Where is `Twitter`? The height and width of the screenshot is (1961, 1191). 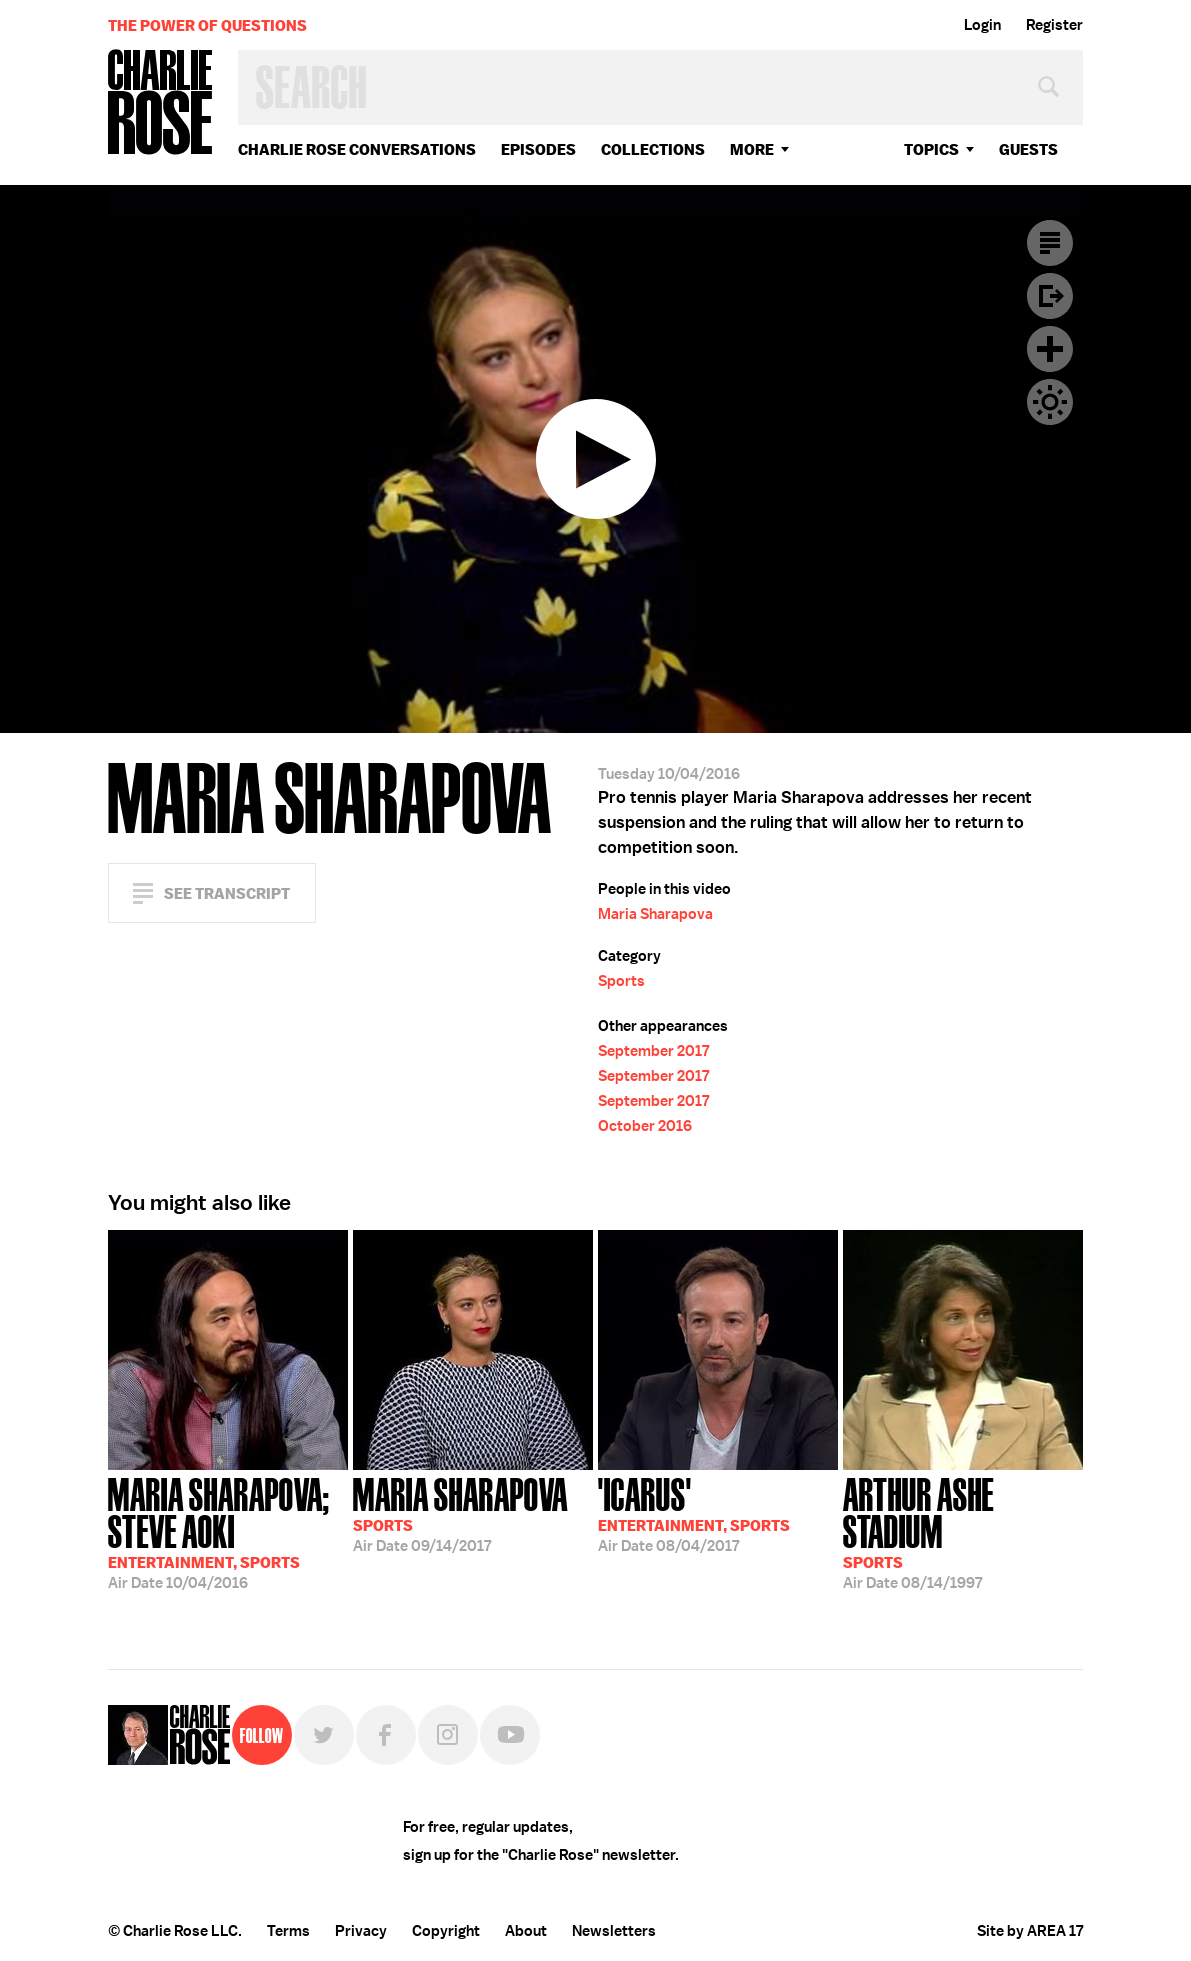 Twitter is located at coordinates (324, 1735).